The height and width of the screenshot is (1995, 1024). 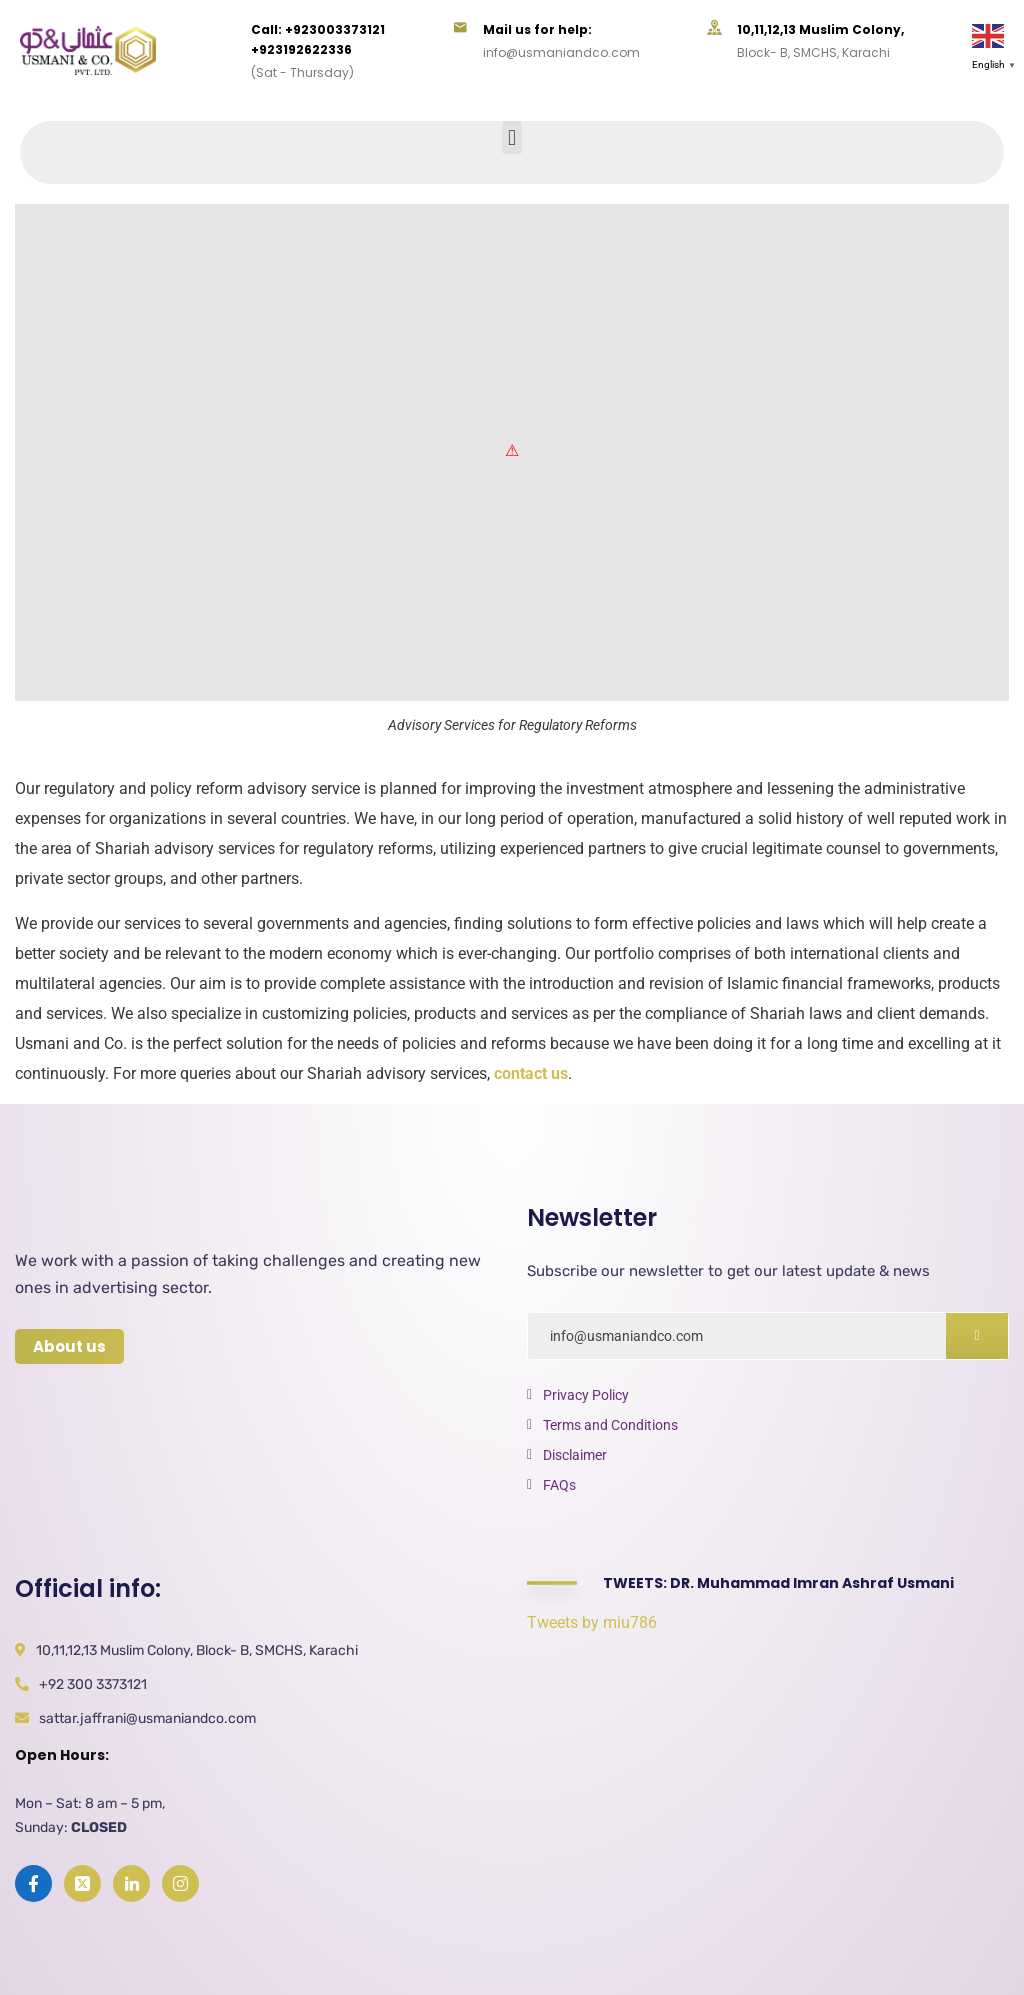 I want to click on Terms and Conditions, so click(x=610, y=1425).